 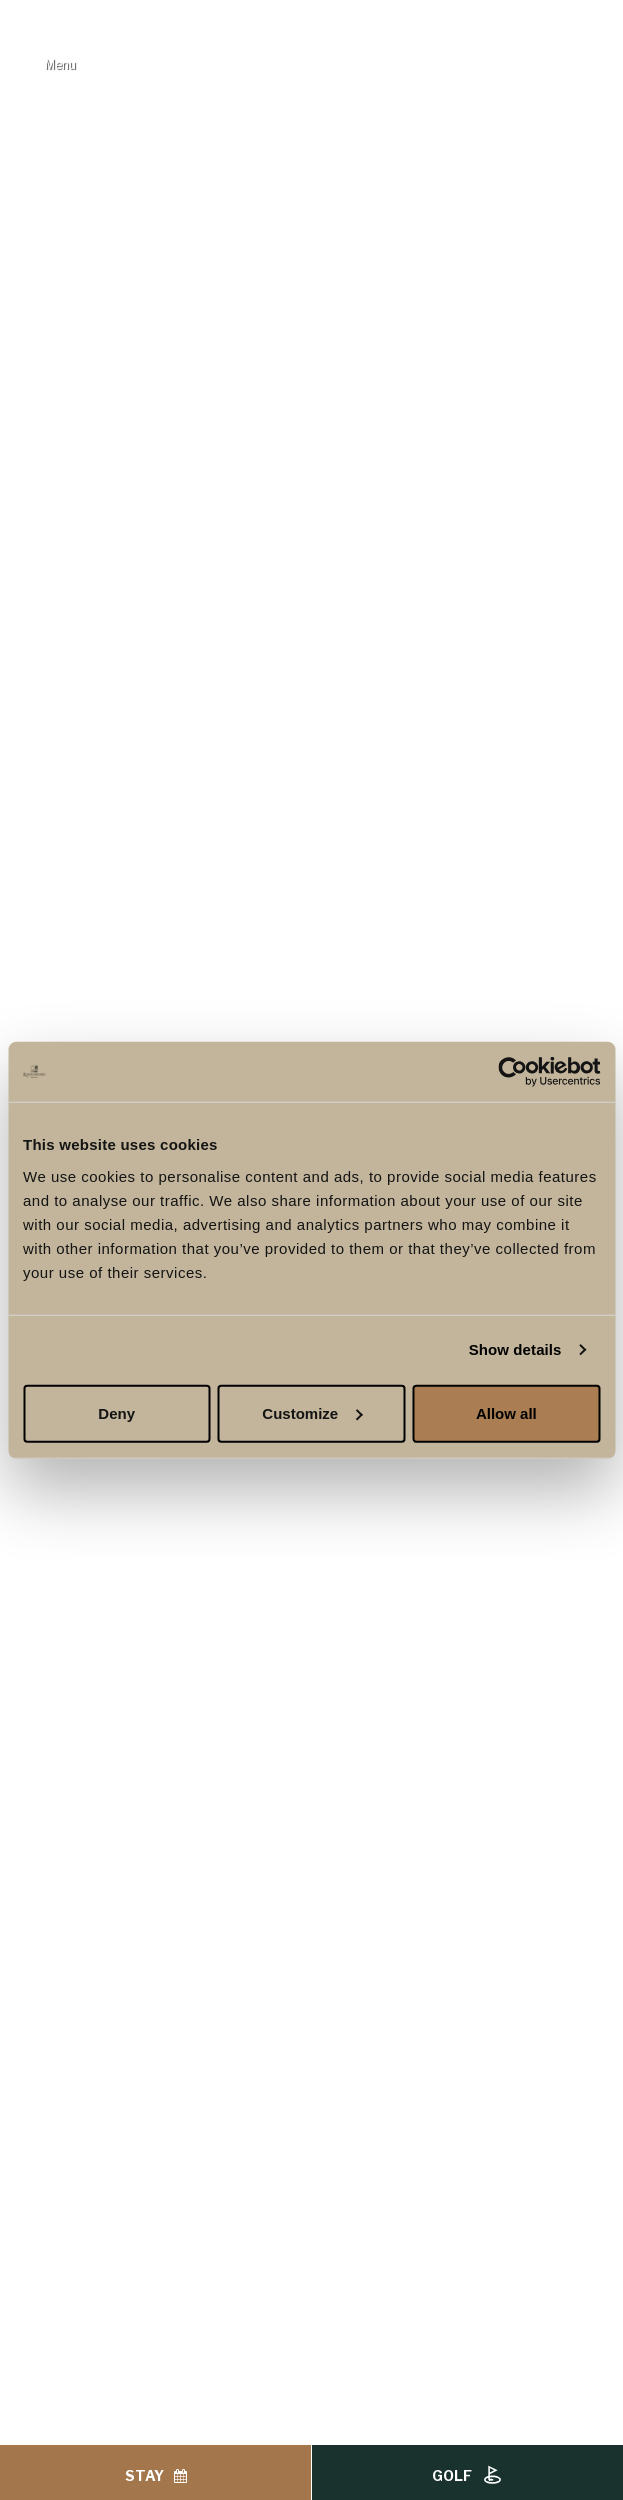 What do you see at coordinates (312, 1412) in the screenshot?
I see `Customize` at bounding box center [312, 1412].